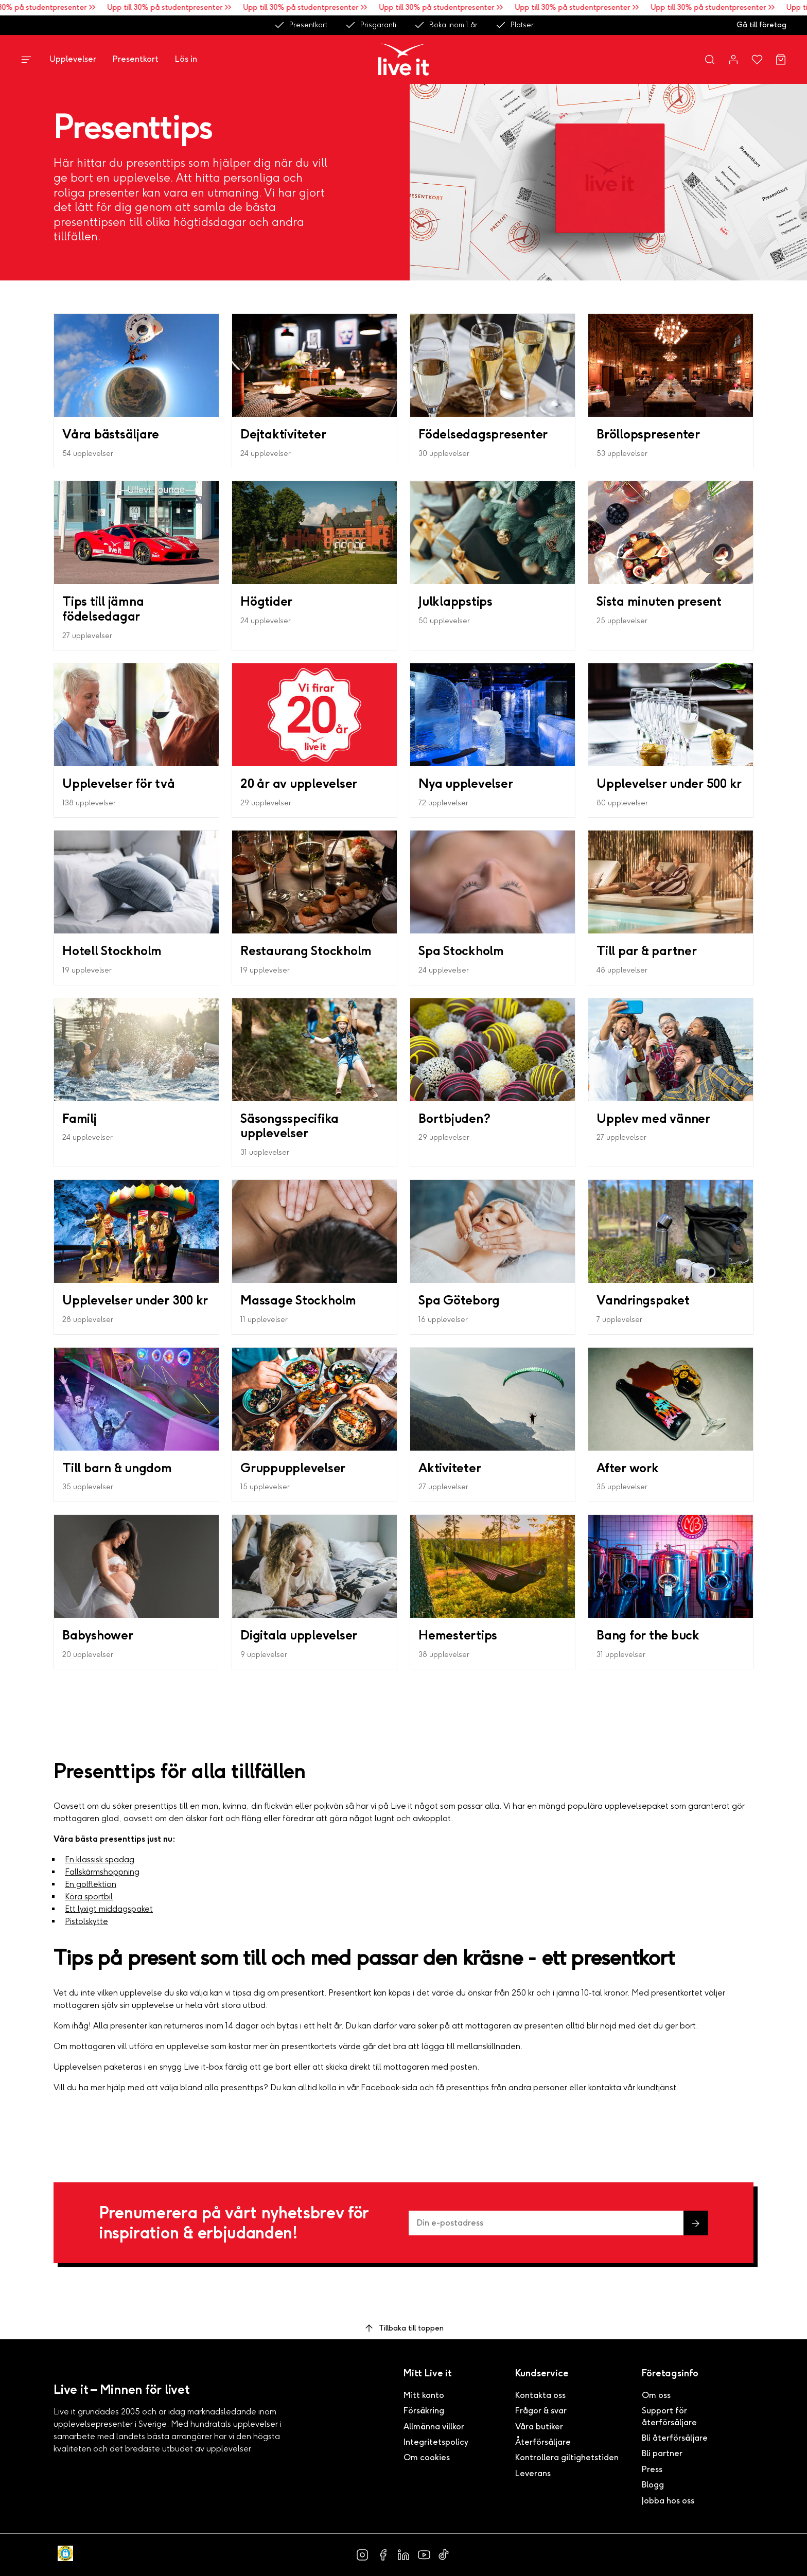  What do you see at coordinates (533, 2473) in the screenshot?
I see `Leverans` at bounding box center [533, 2473].